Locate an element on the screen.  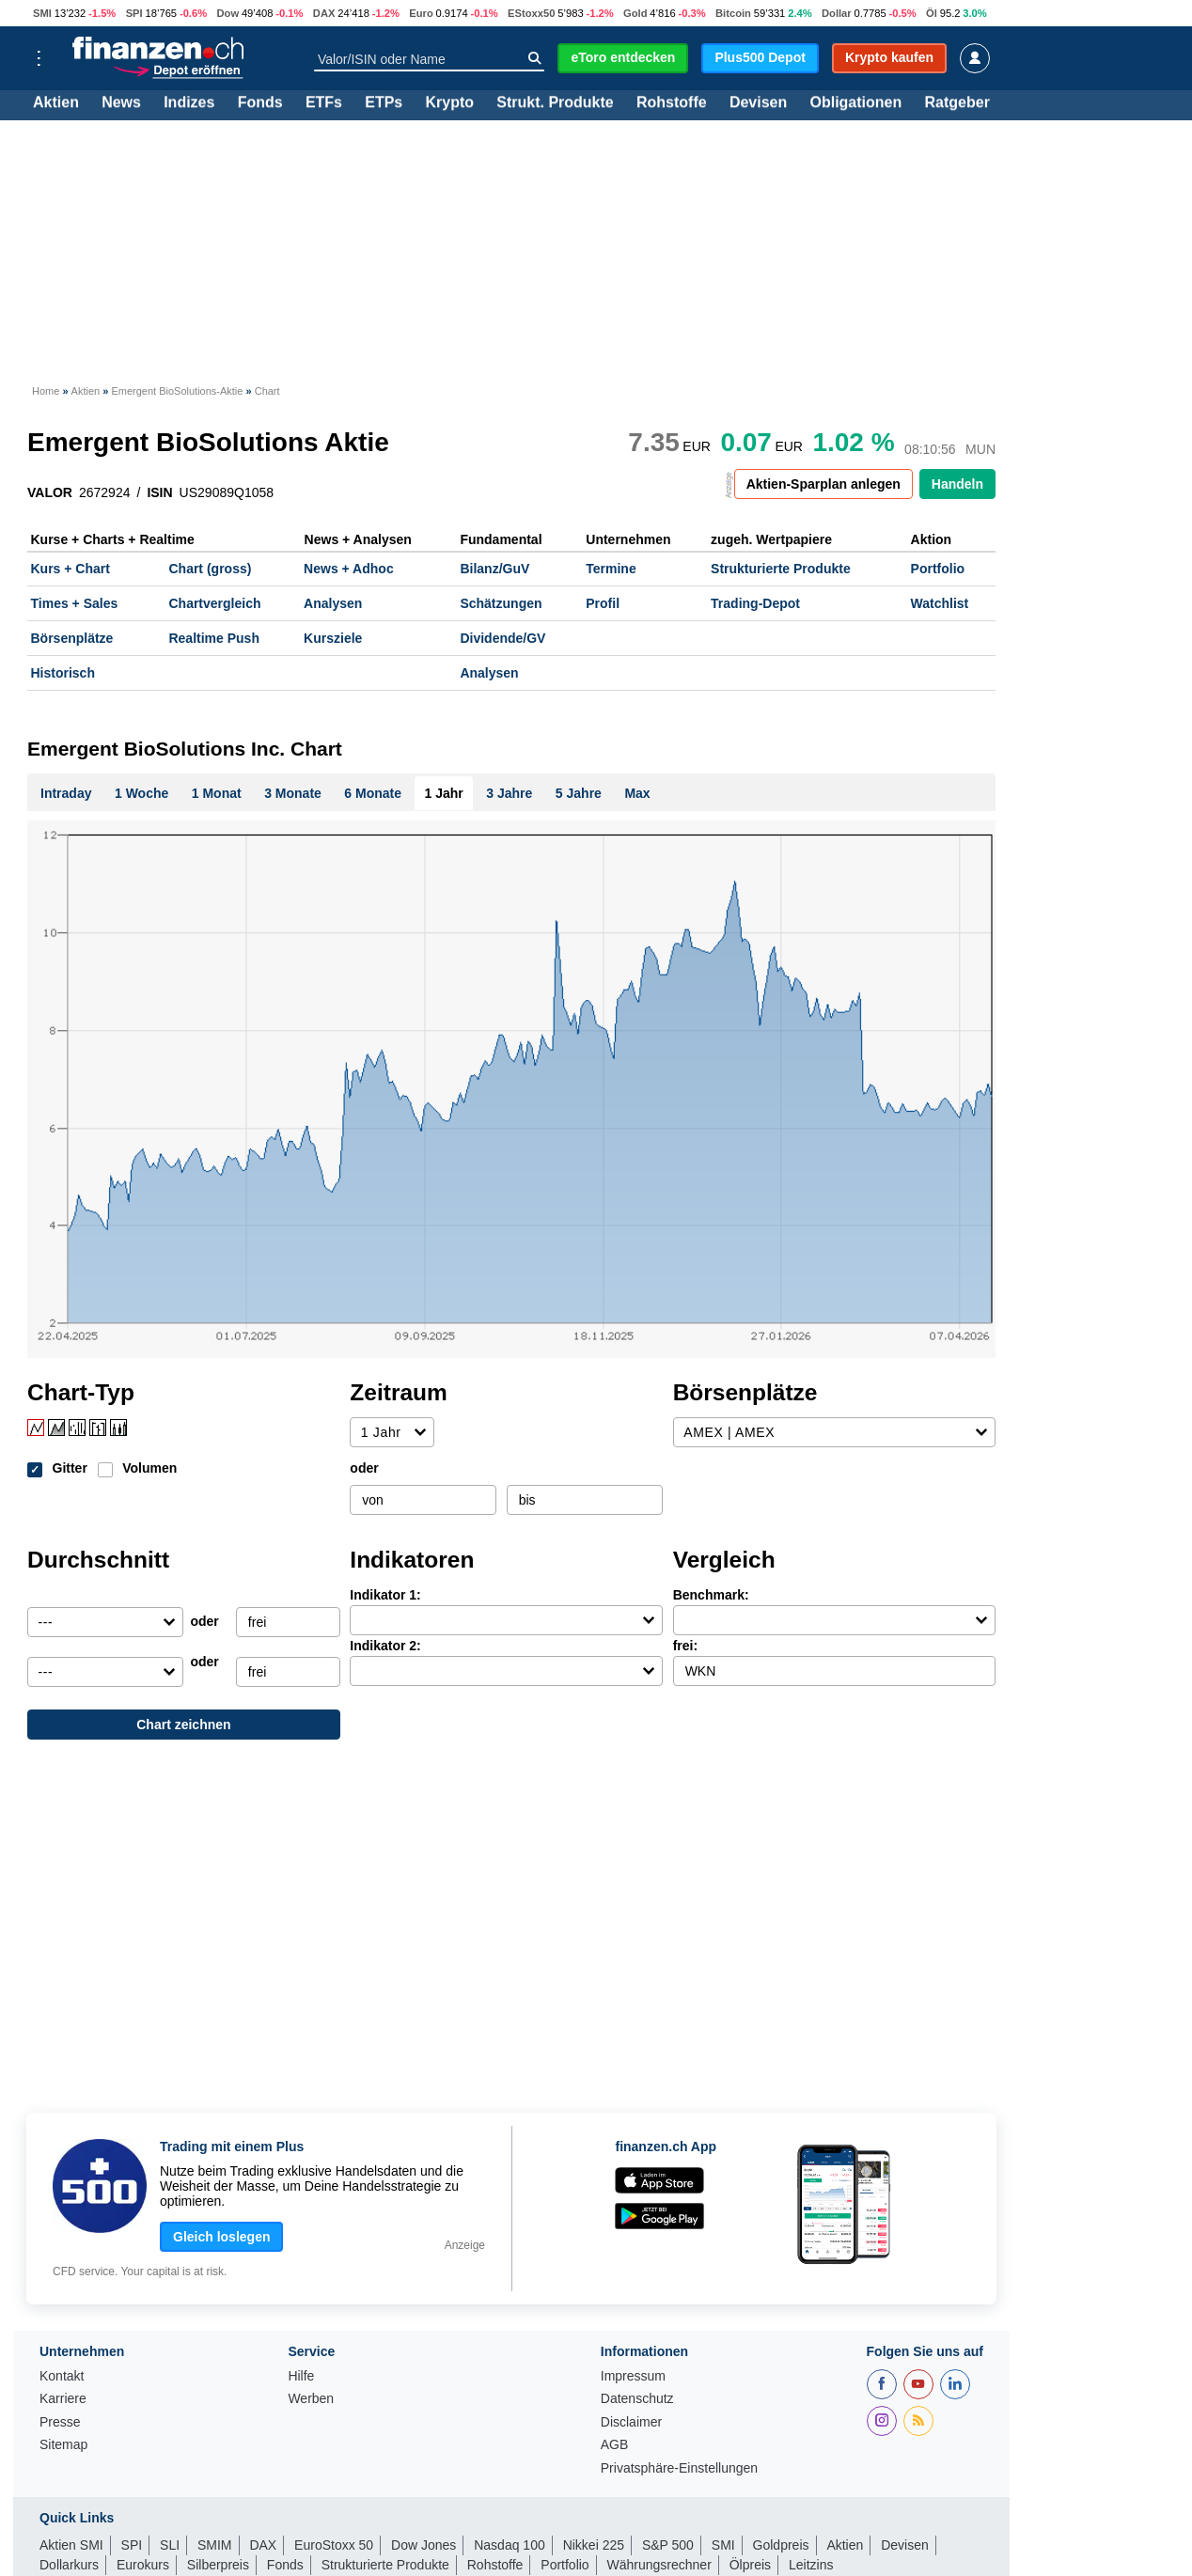
Watchlist is located at coordinates (940, 603).